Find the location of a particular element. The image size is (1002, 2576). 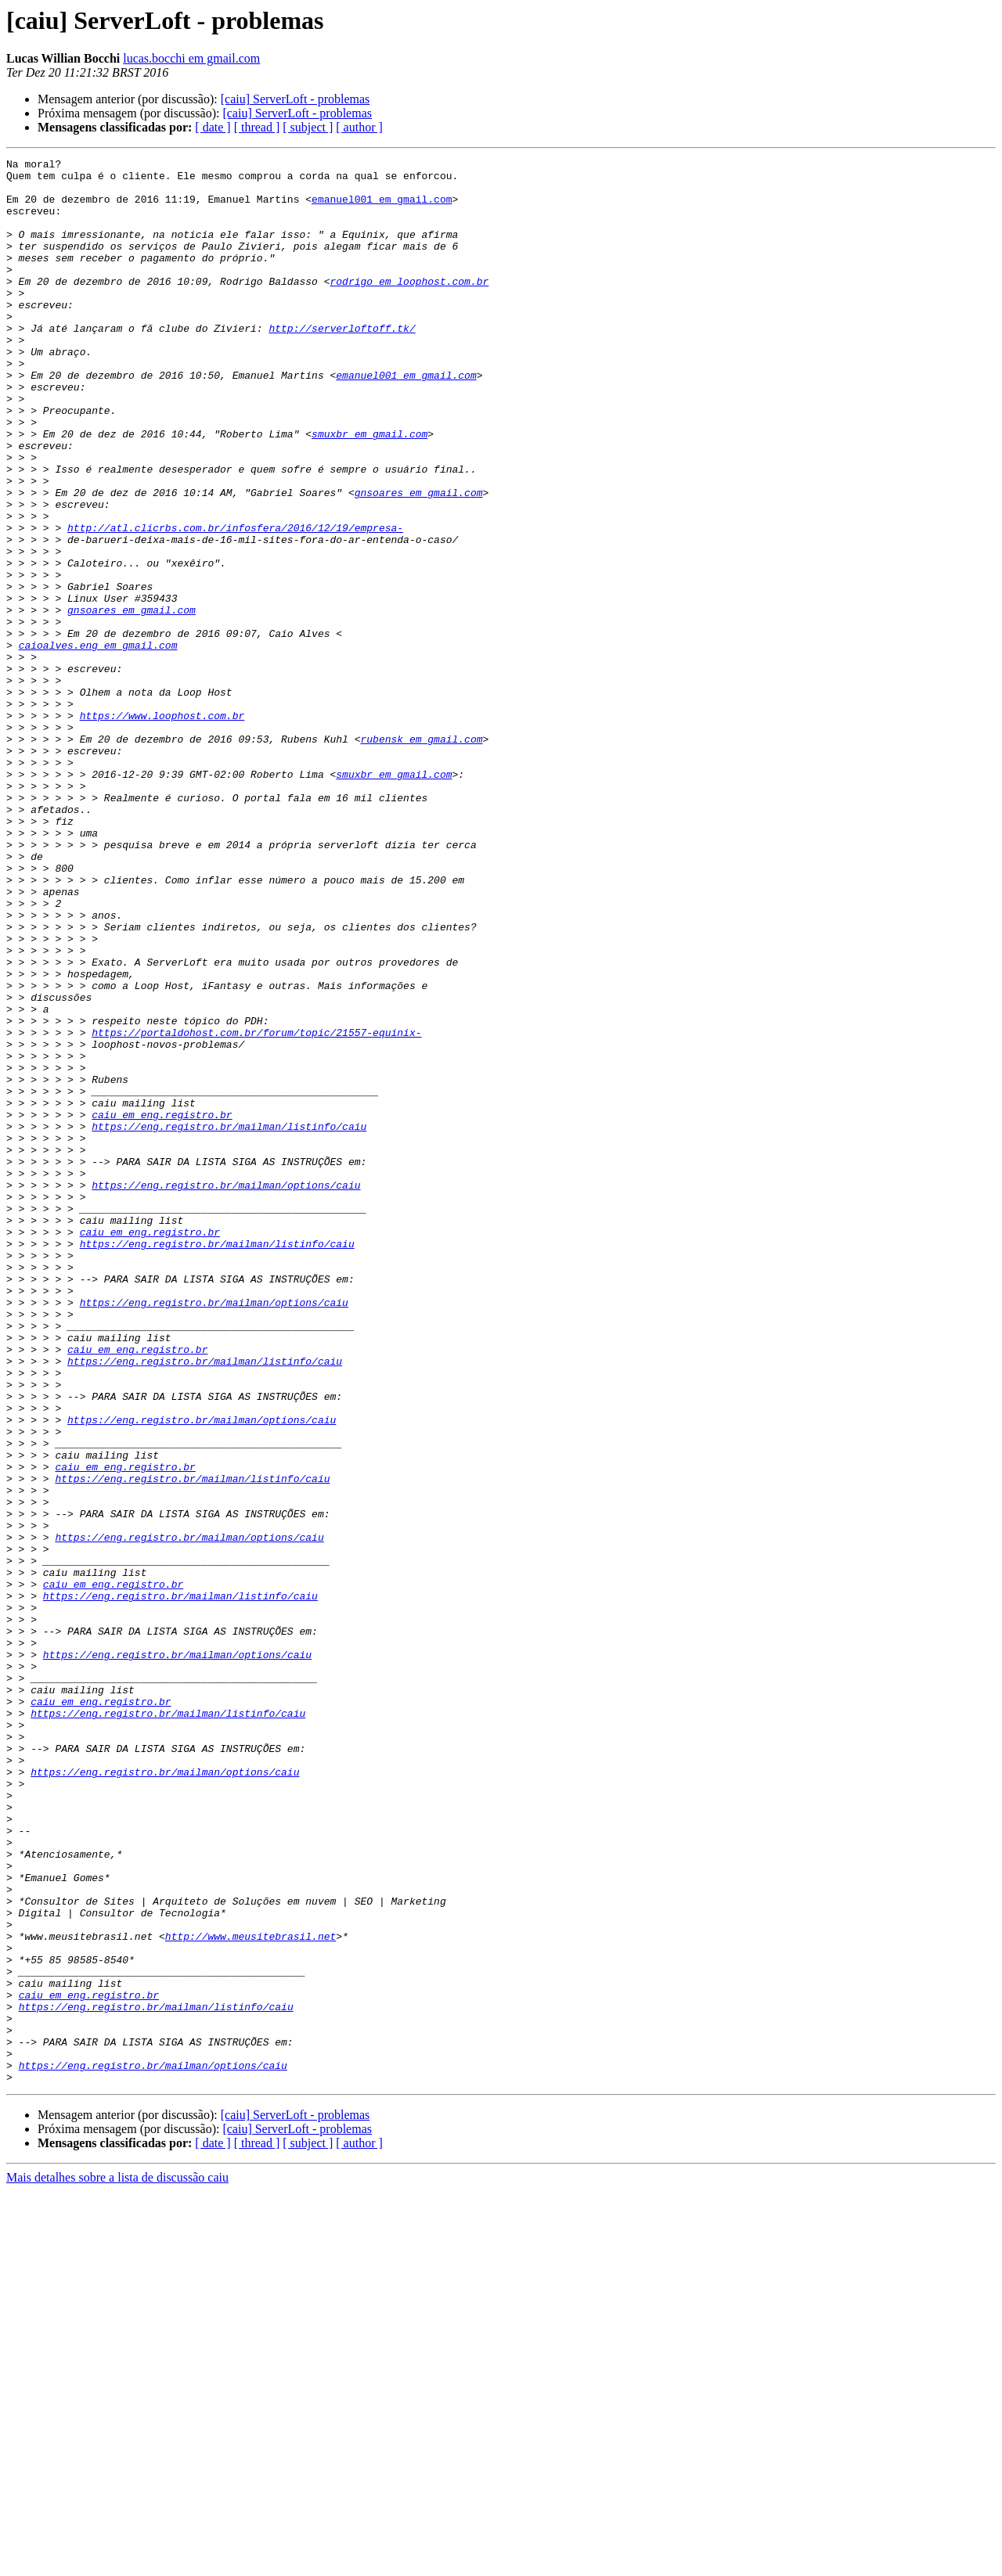

rodrigo em loophost.com.br is located at coordinates (409, 307).